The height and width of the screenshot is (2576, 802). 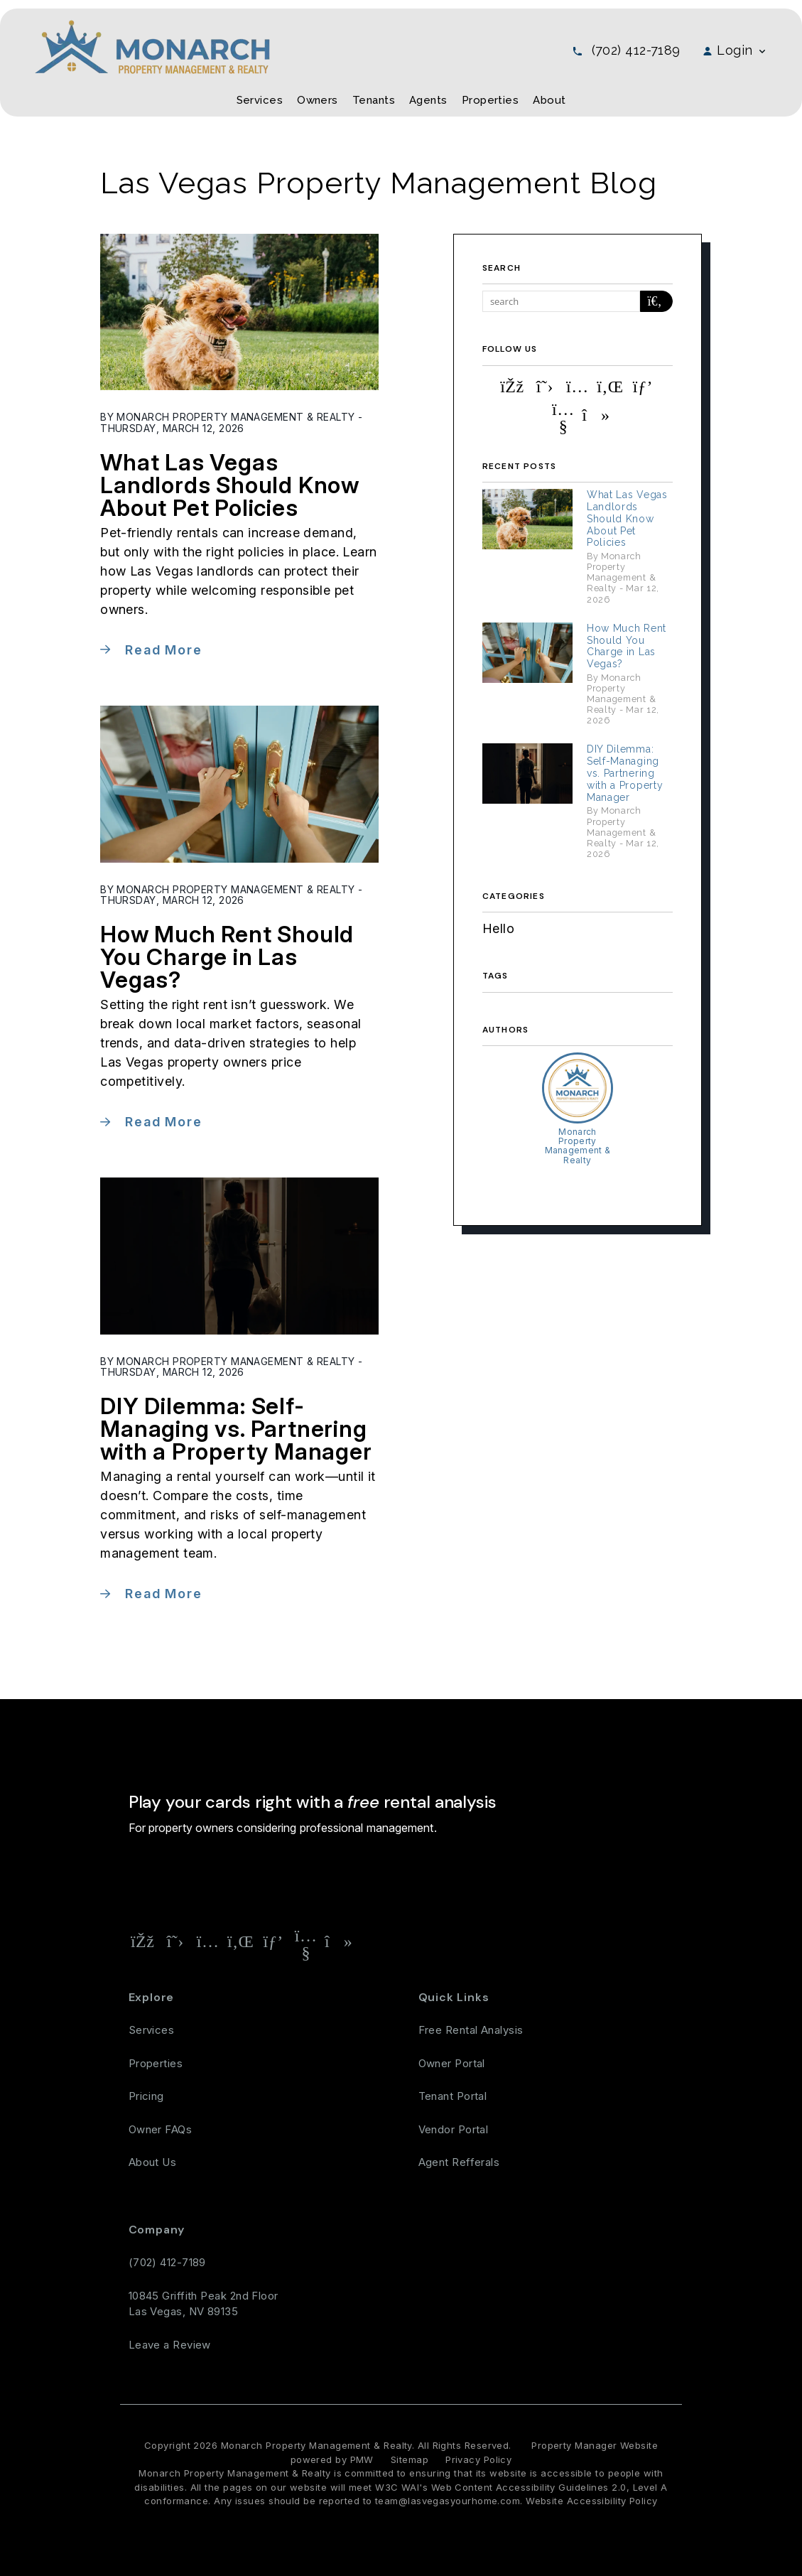 What do you see at coordinates (163, 1121) in the screenshot?
I see `Read More [read about How Much Rent Should You Charge in Las Vegas?]` at bounding box center [163, 1121].